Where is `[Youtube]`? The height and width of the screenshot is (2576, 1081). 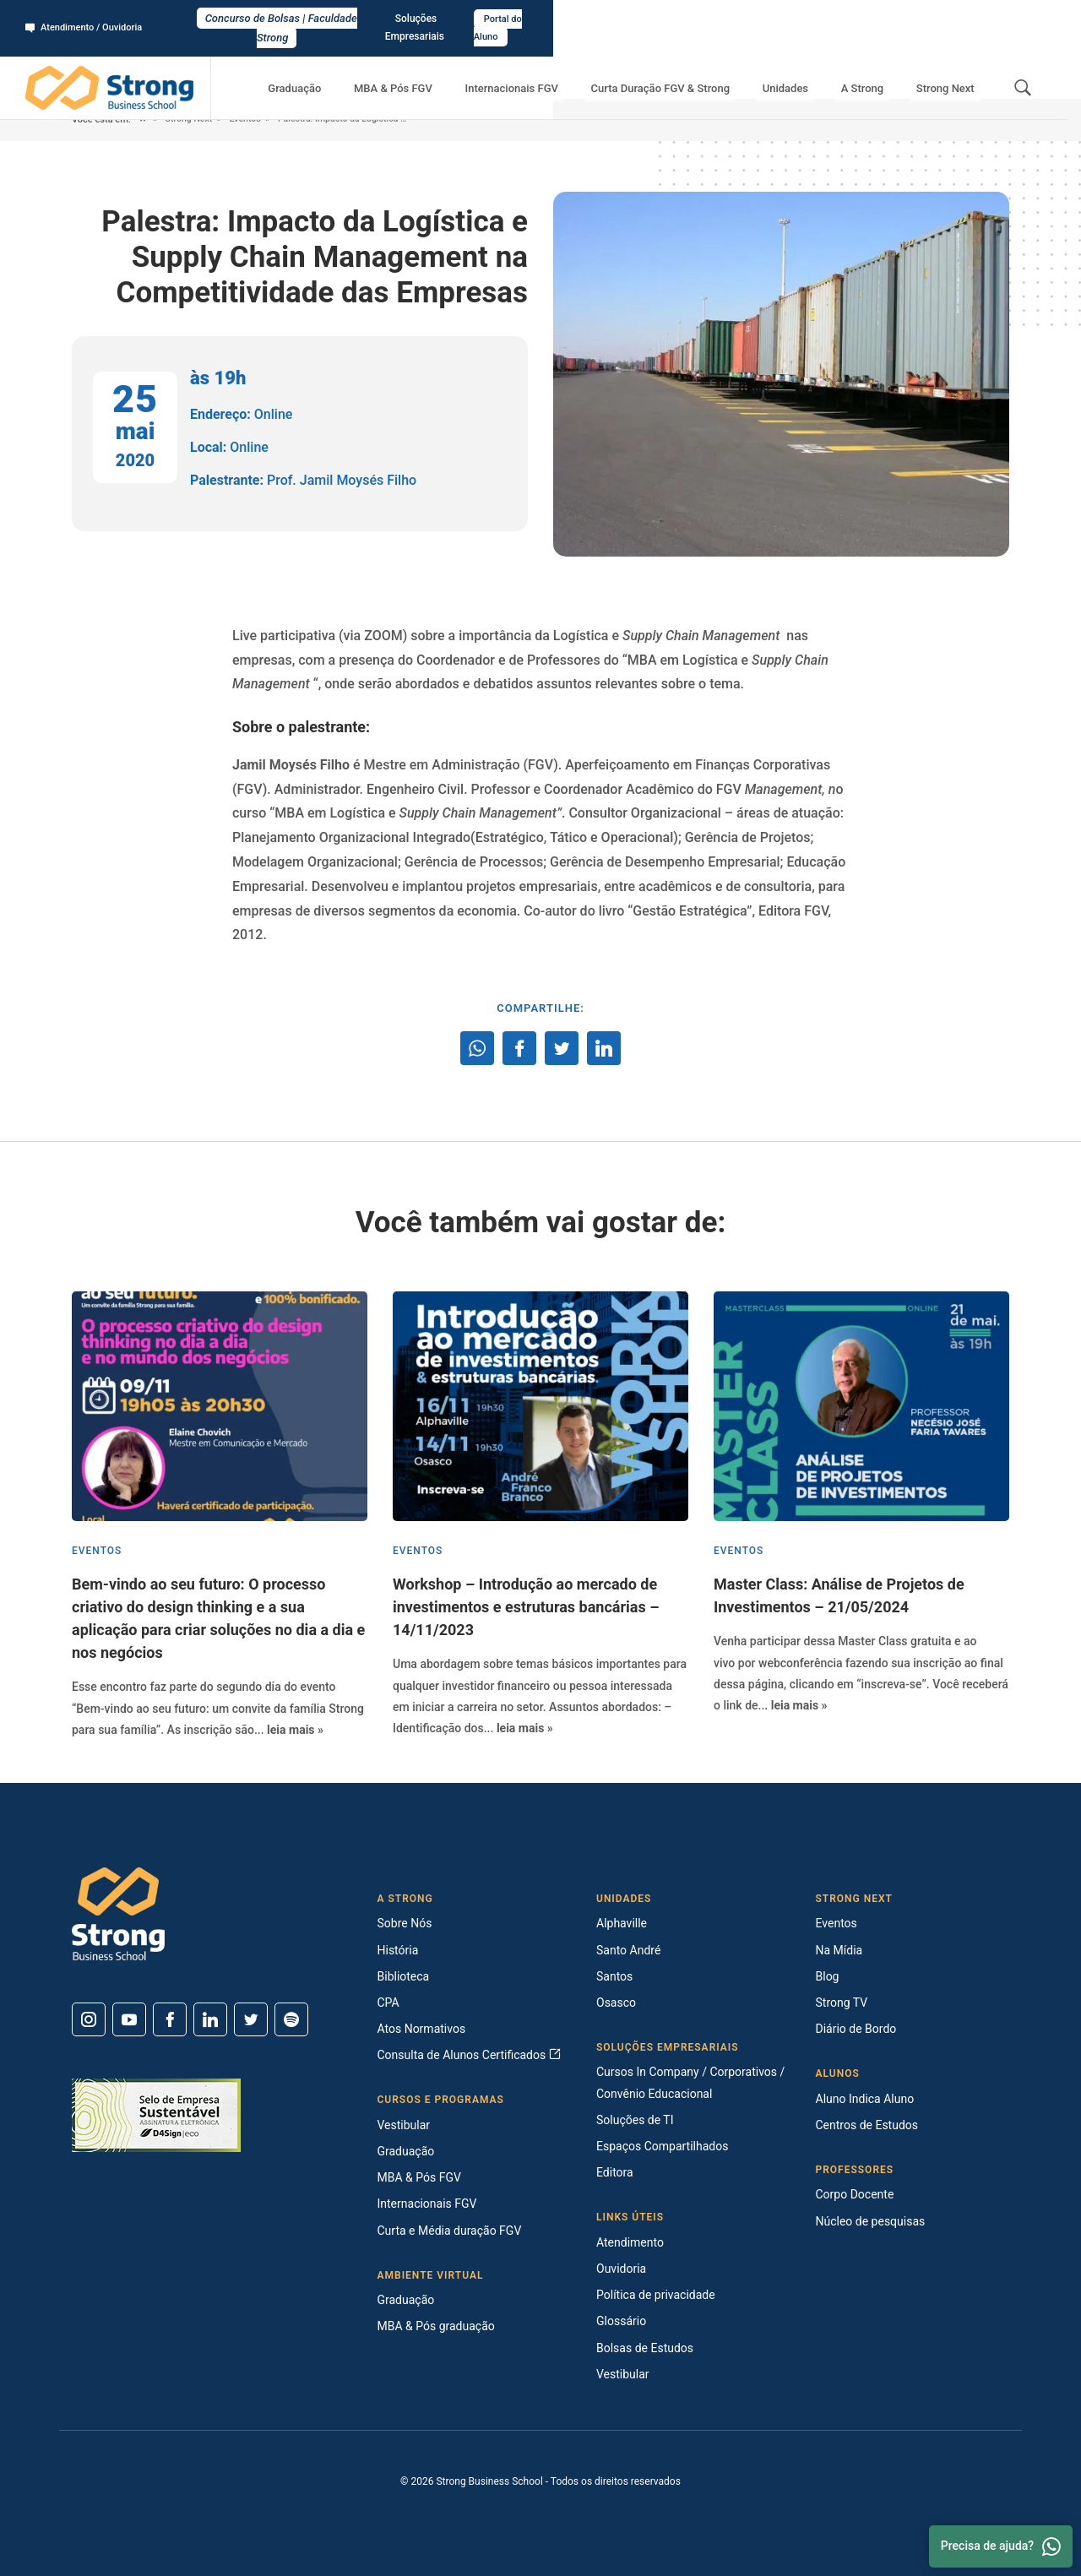
[Youtube] is located at coordinates (129, 2019).